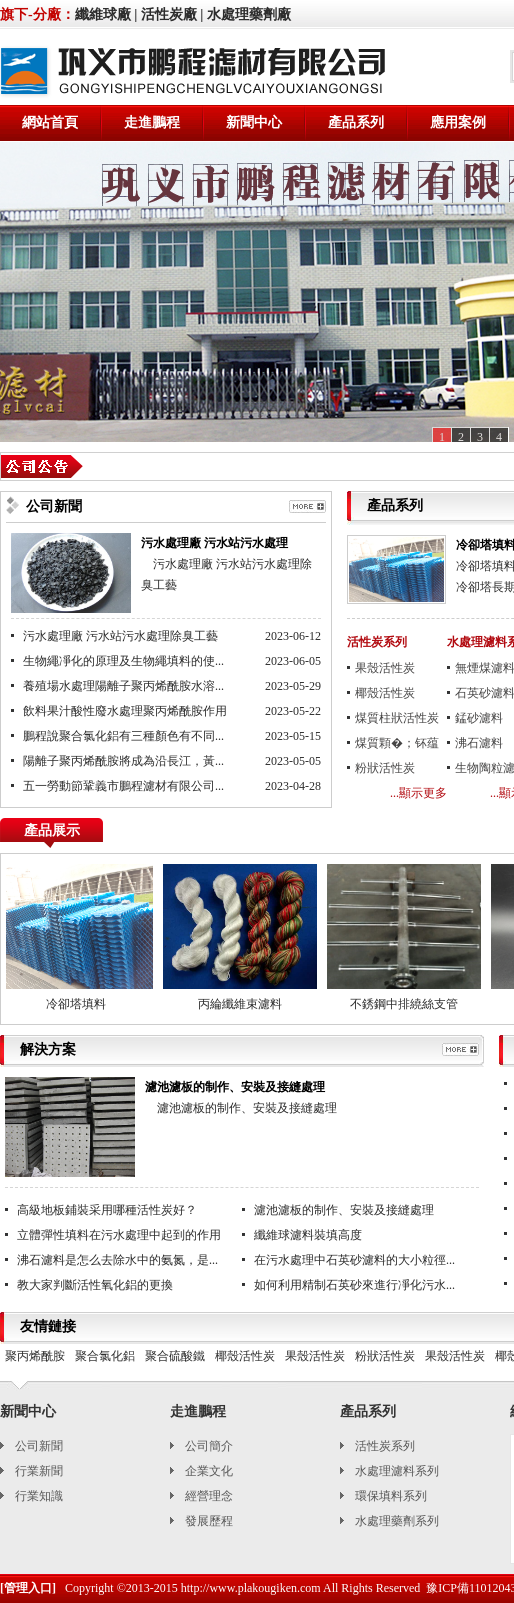 The image size is (514, 1603). What do you see at coordinates (39, 1496) in the screenshot?
I see `行業知識` at bounding box center [39, 1496].